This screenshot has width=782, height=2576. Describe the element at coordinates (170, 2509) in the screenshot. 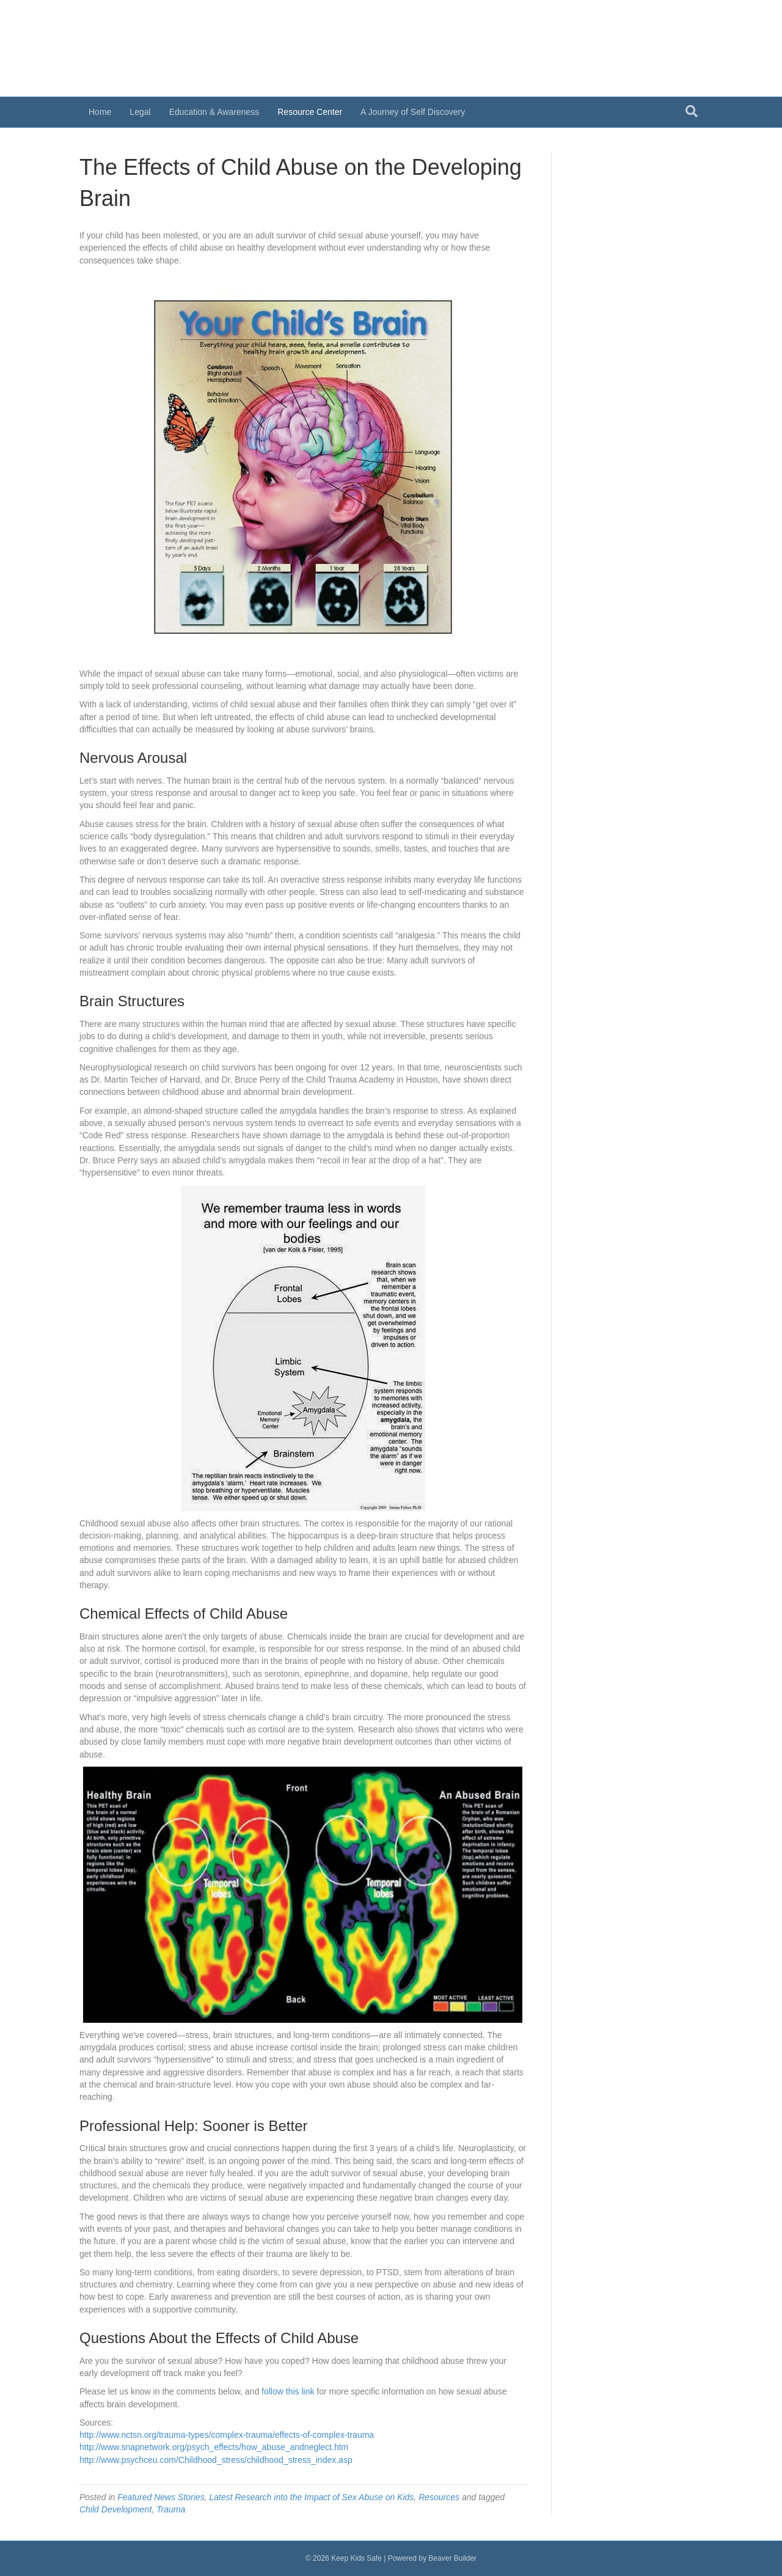

I see `Trauma` at that location.